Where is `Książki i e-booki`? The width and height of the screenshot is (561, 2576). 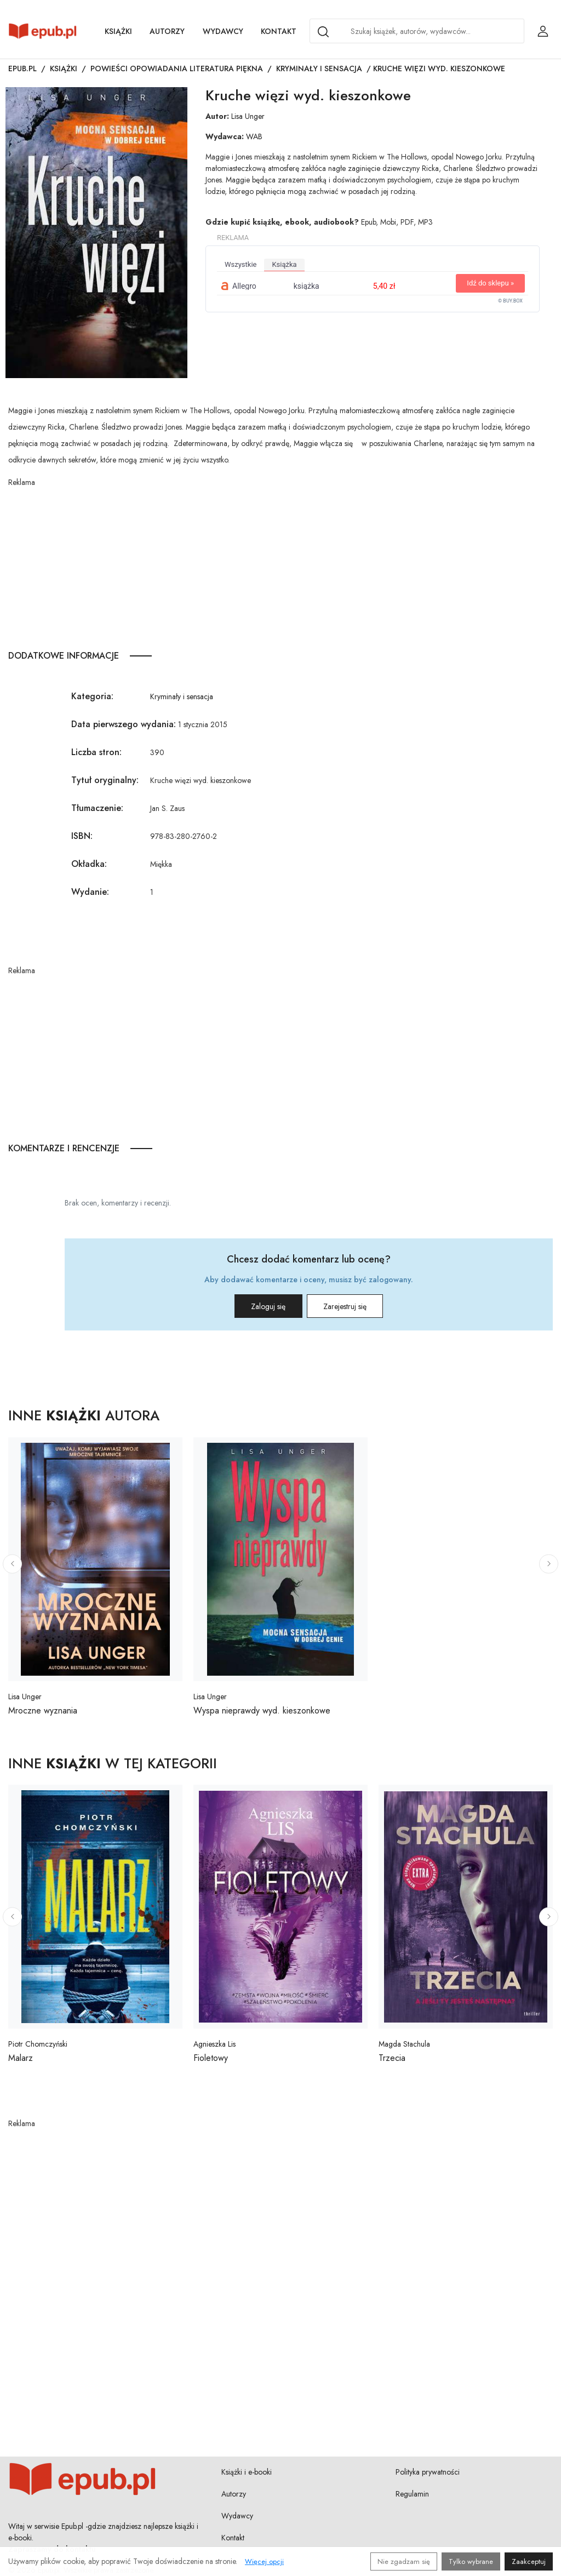
Książki i e-booki is located at coordinates (246, 2471).